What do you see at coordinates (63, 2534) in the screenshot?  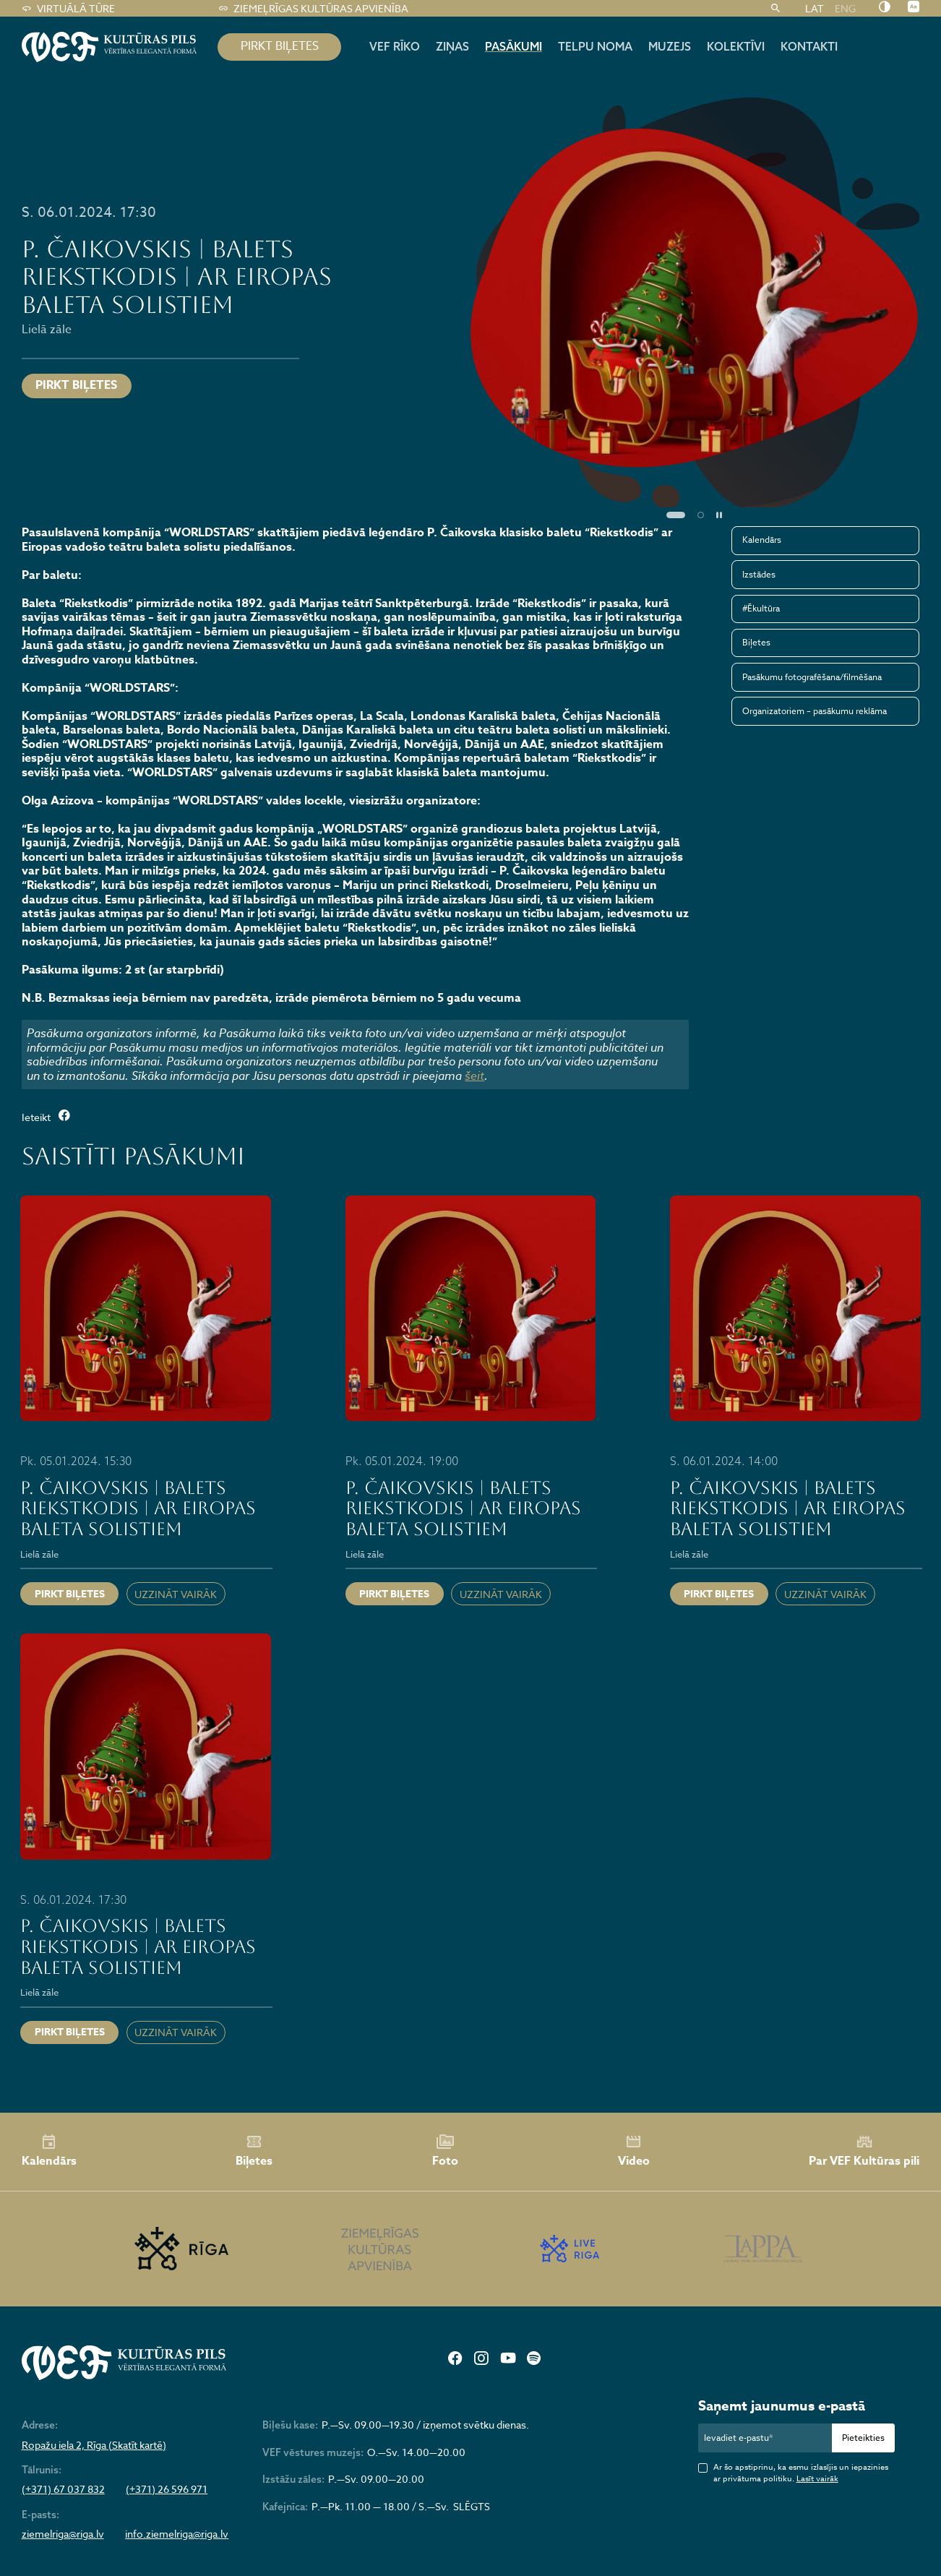 I see `ziemelriga@riga.lv` at bounding box center [63, 2534].